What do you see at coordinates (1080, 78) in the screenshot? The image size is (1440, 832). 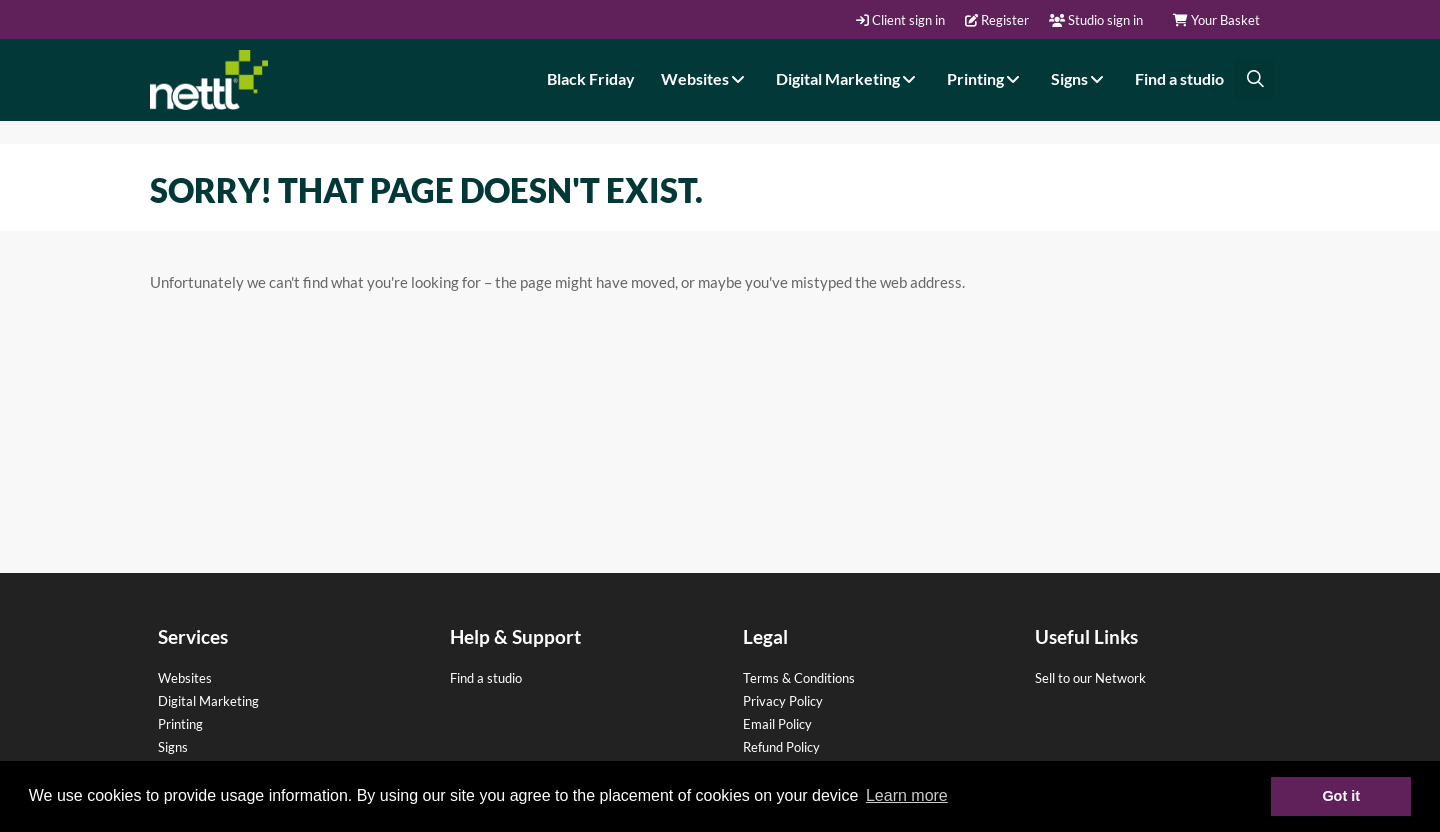 I see `Signs` at bounding box center [1080, 78].